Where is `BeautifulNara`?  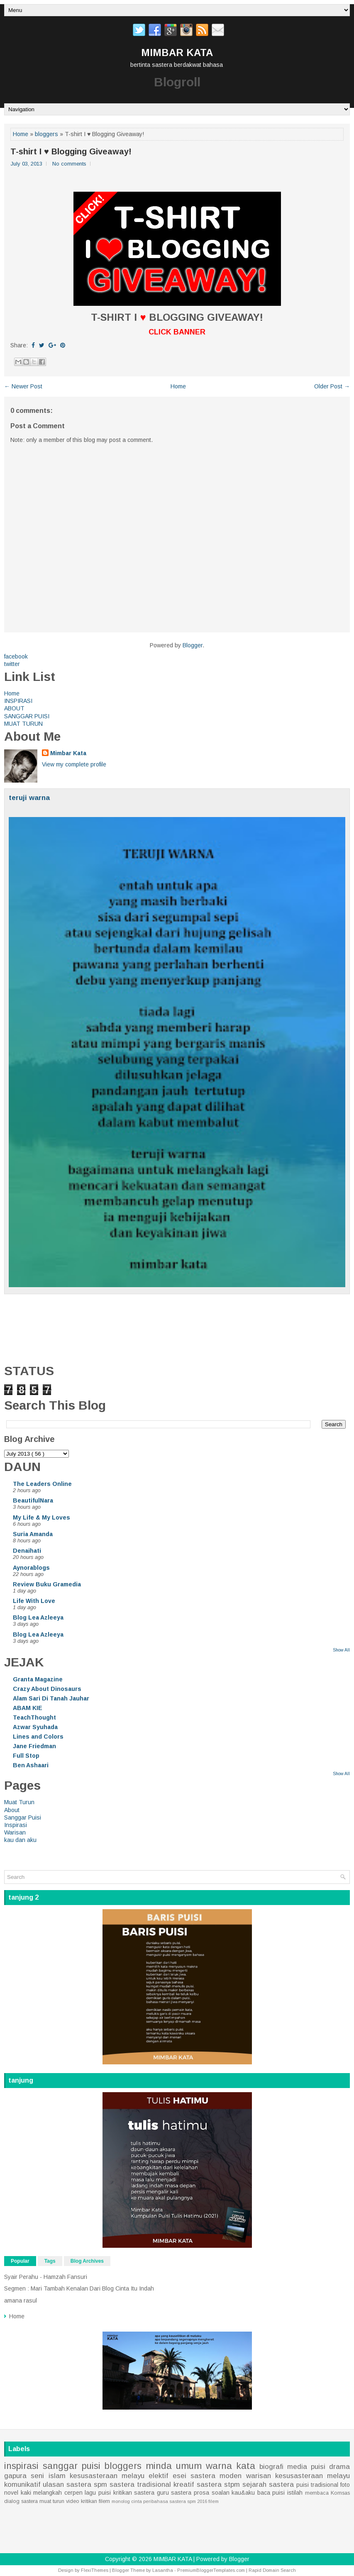 BeautifulNara is located at coordinates (33, 1500).